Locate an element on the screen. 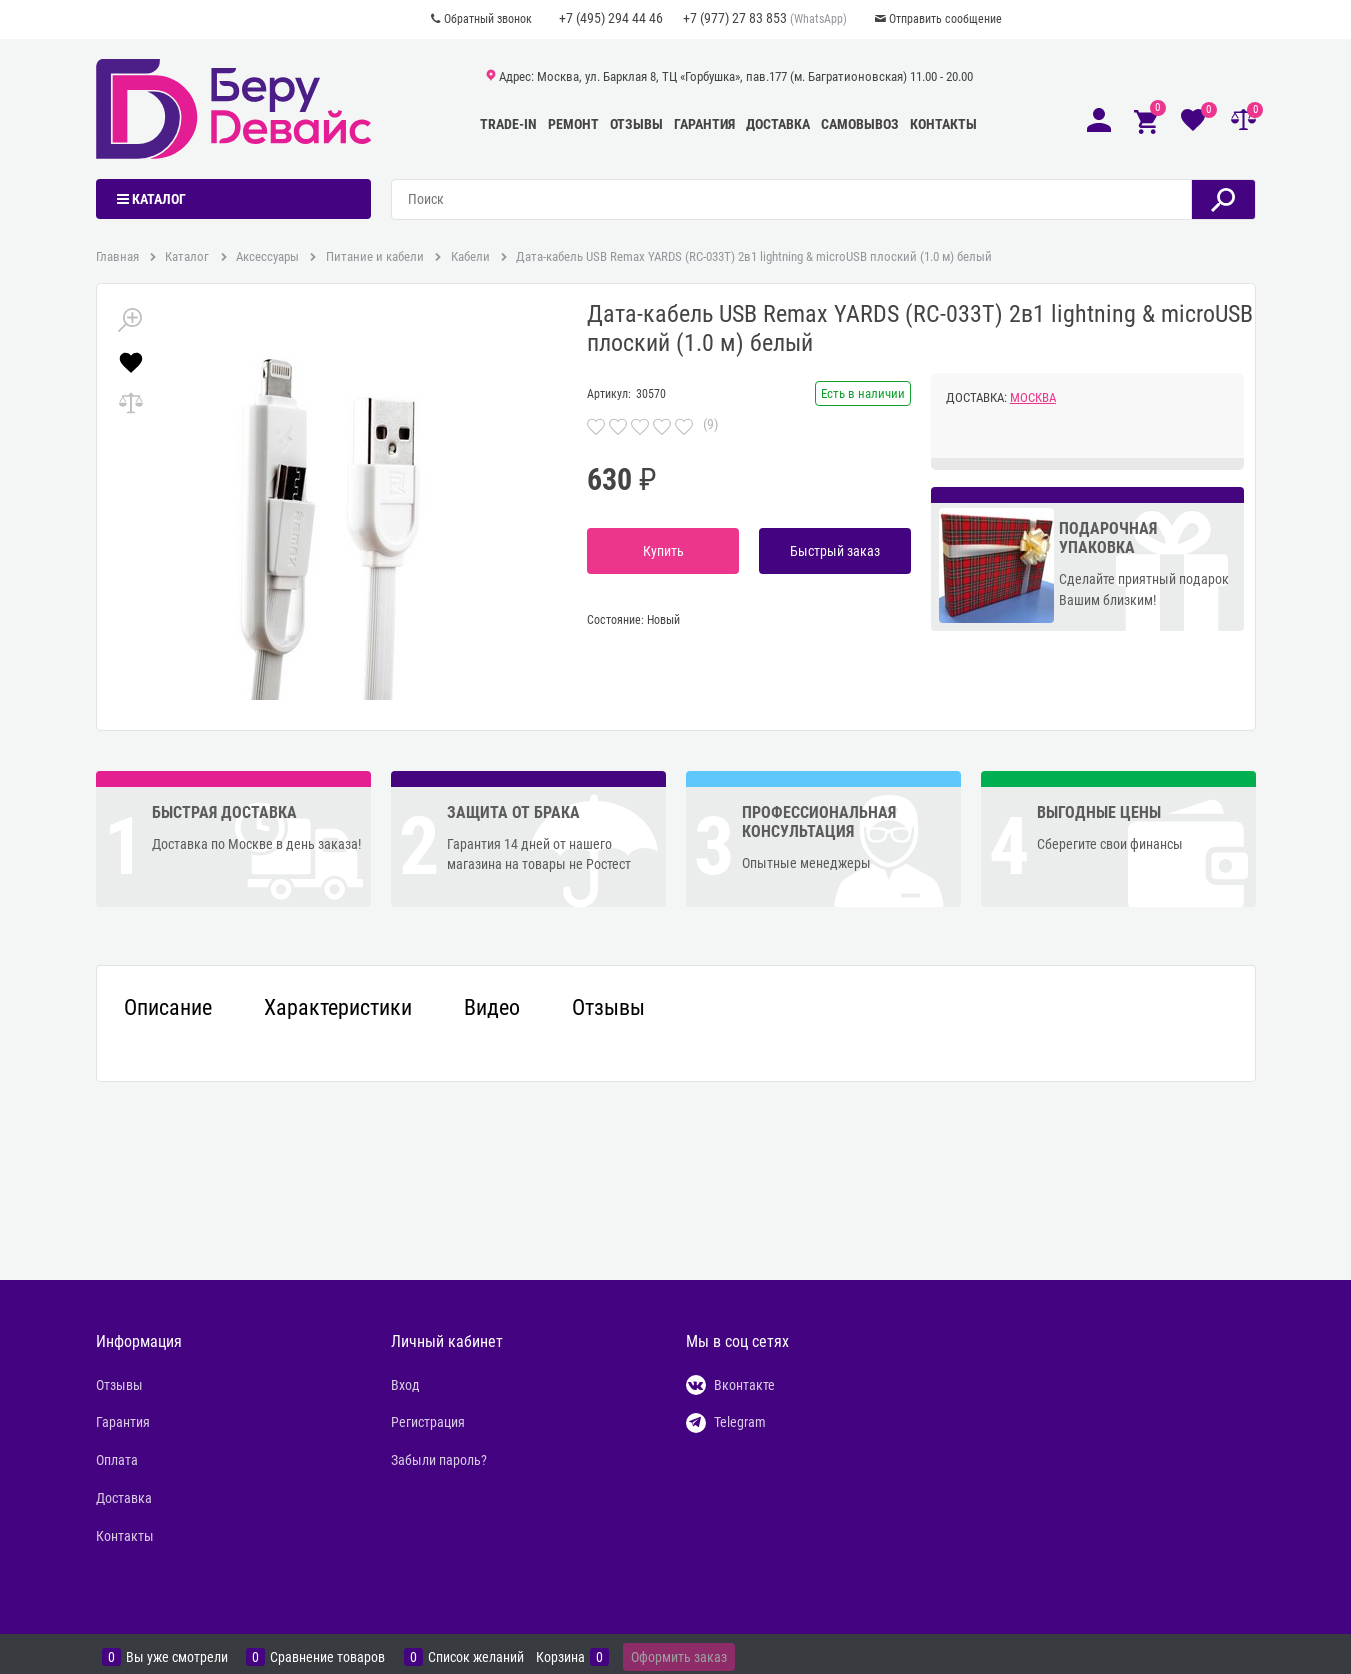  Контакты is located at coordinates (943, 124).